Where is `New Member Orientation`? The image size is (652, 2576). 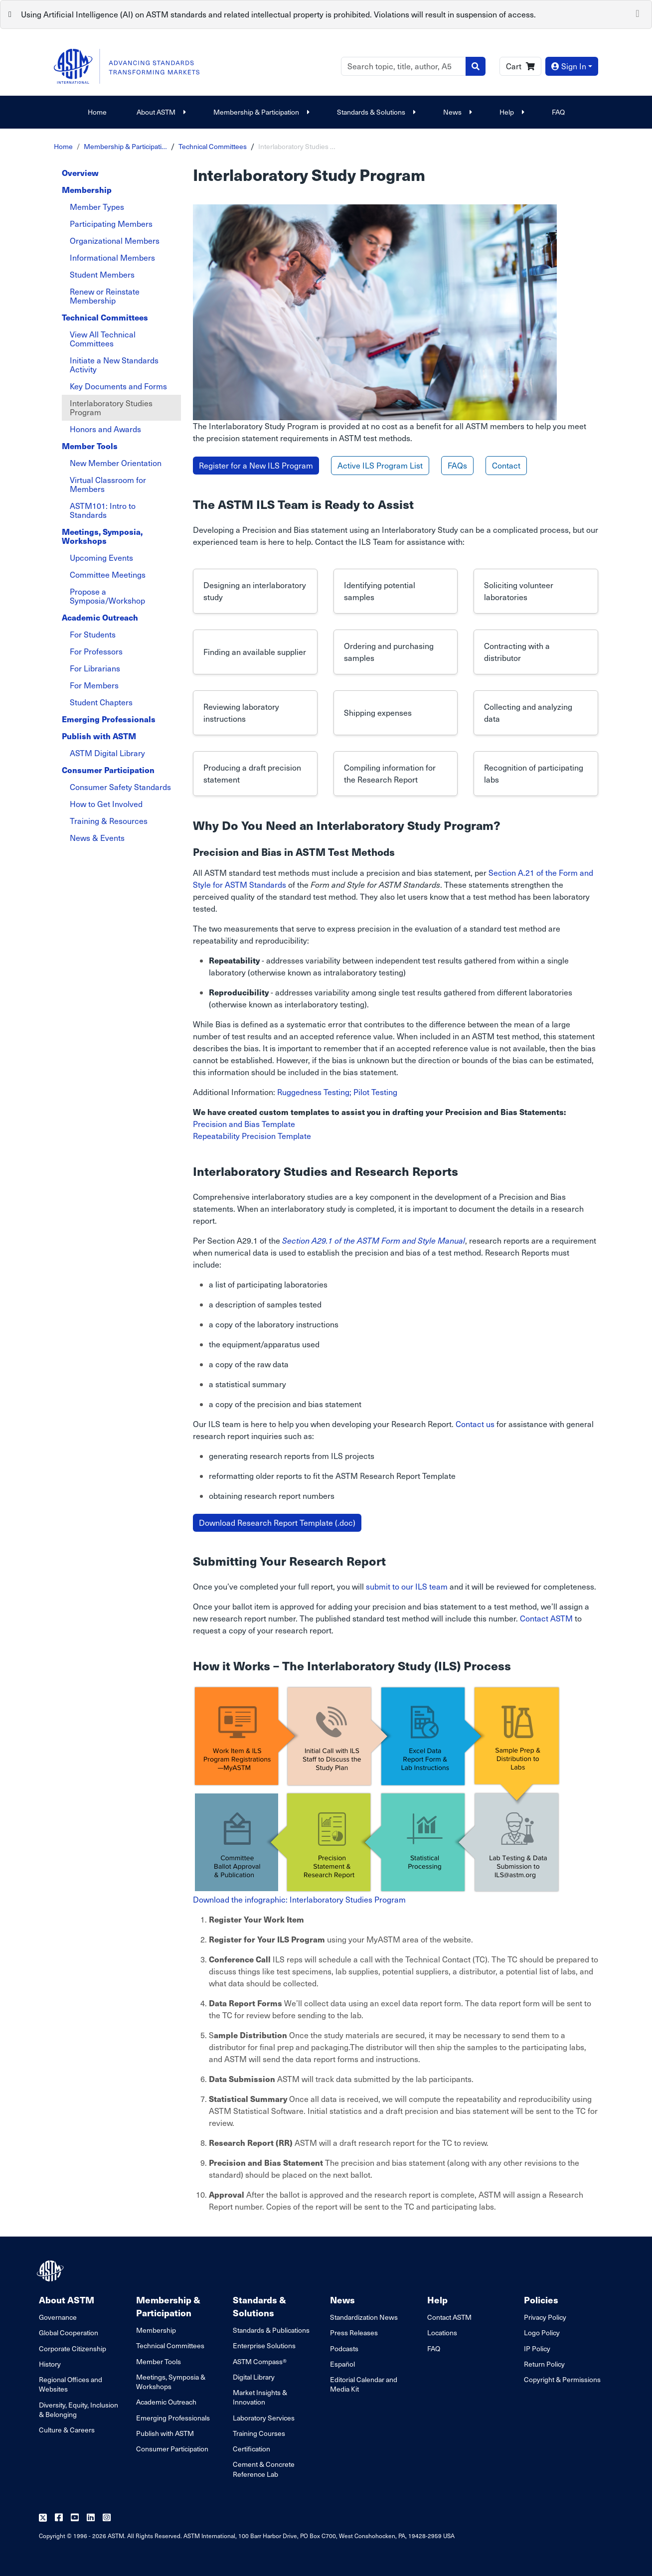 New Member Orientation is located at coordinates (116, 463).